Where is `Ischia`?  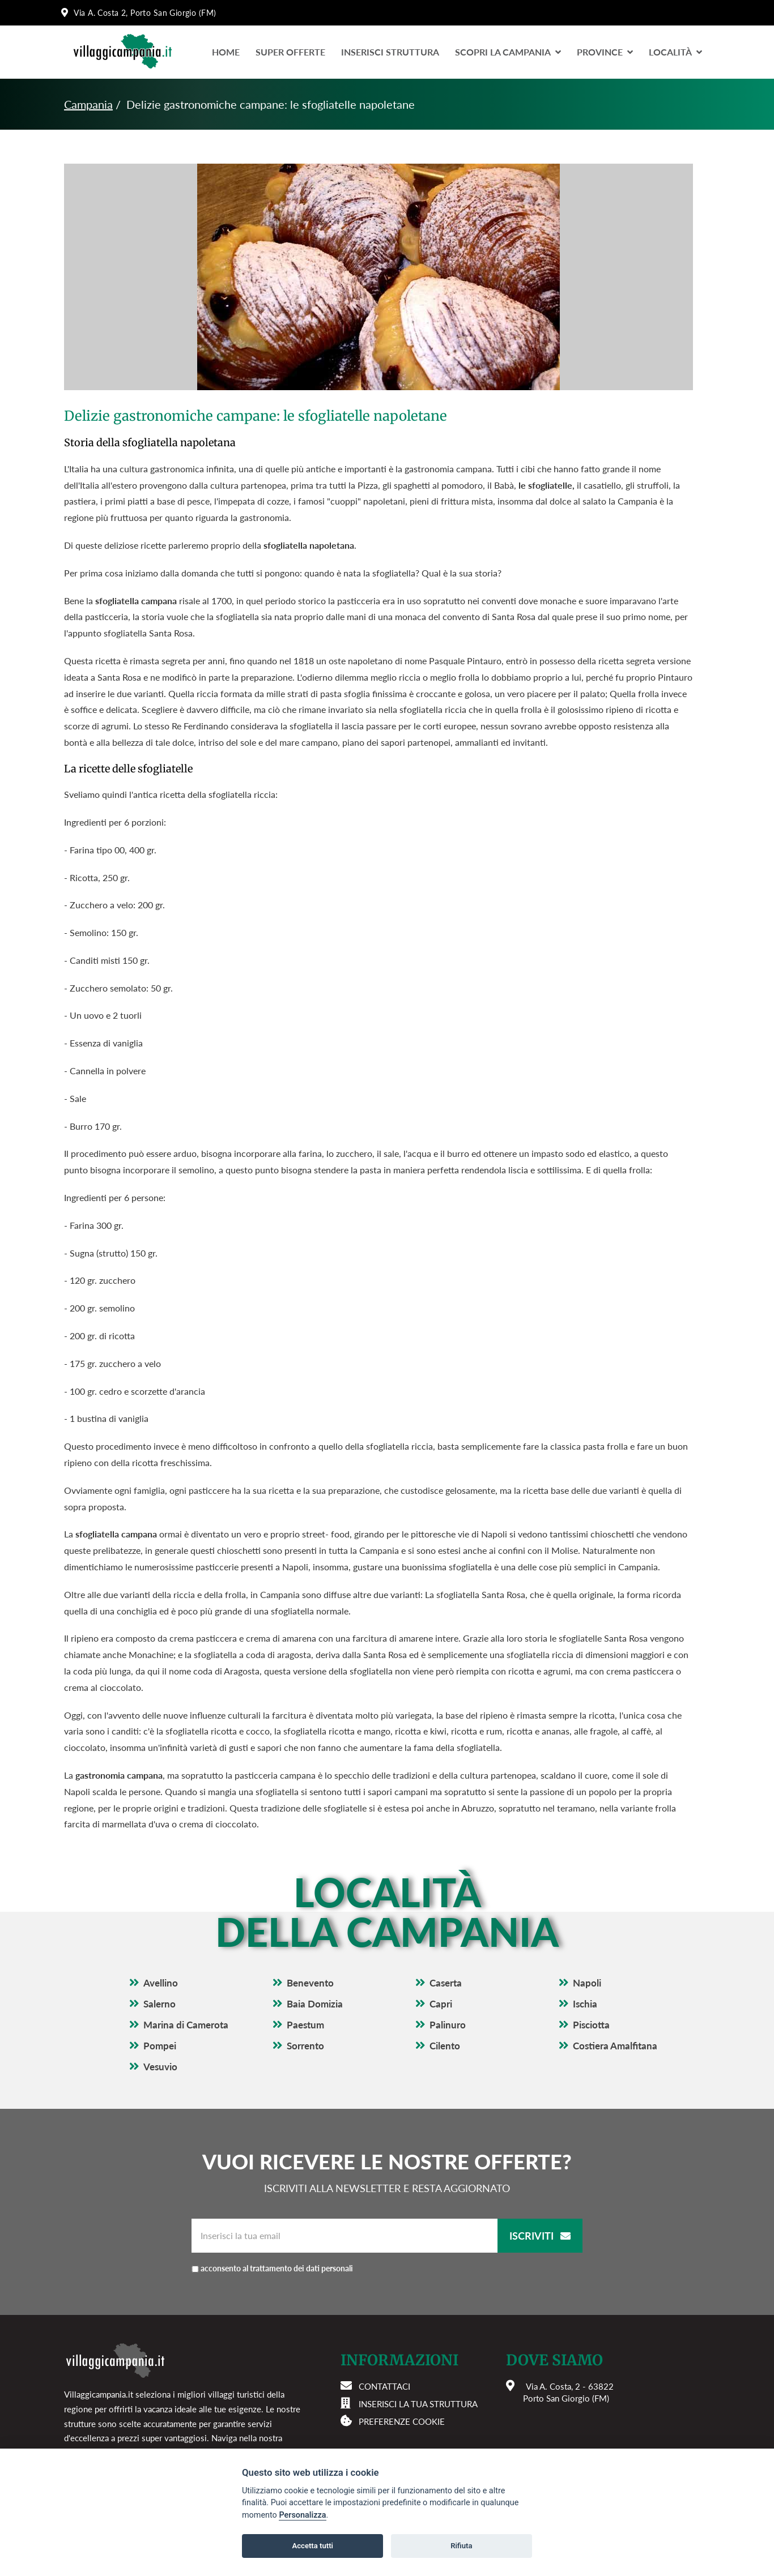 Ischia is located at coordinates (585, 2004).